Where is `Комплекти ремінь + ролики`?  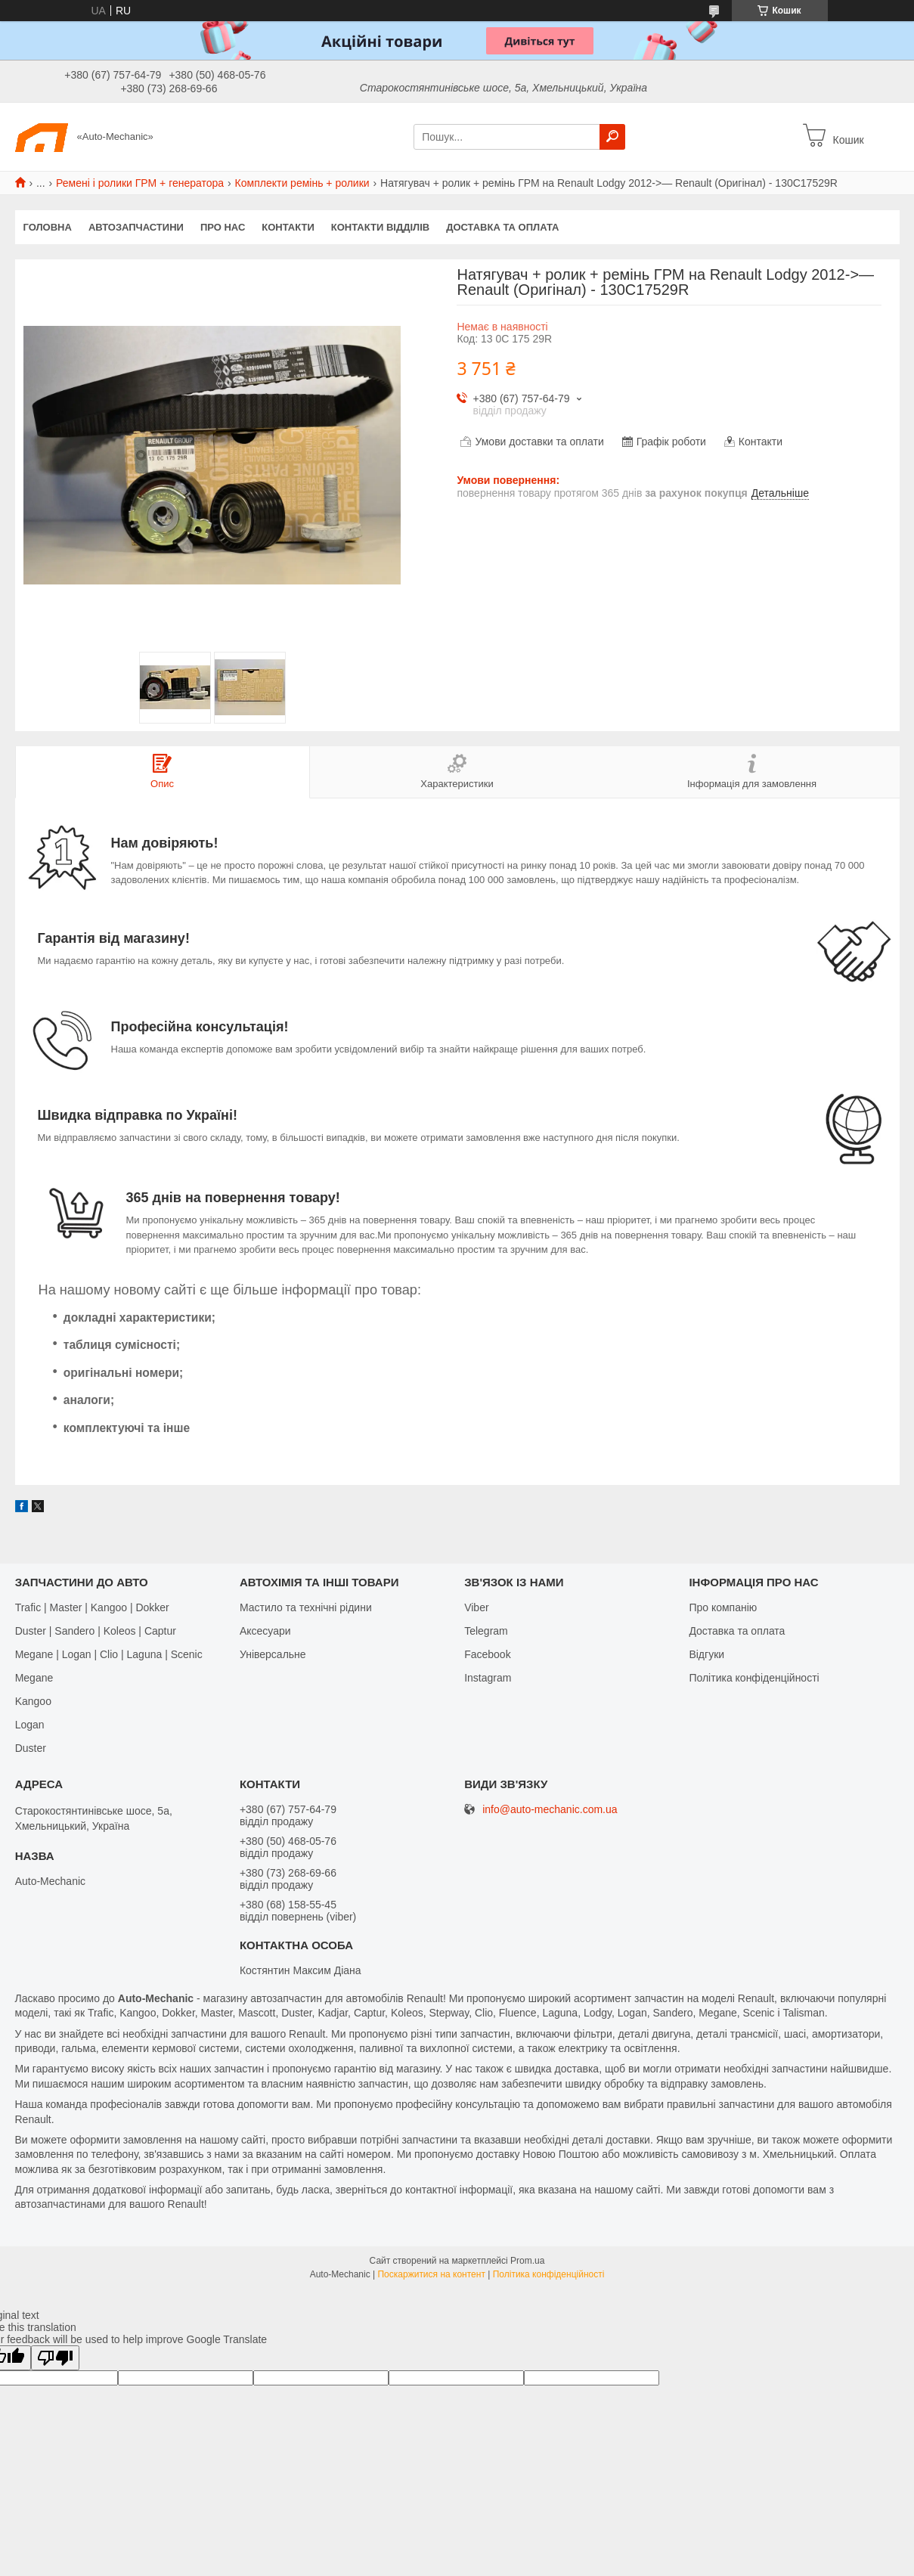 Комплекти ремінь + ролики is located at coordinates (302, 183).